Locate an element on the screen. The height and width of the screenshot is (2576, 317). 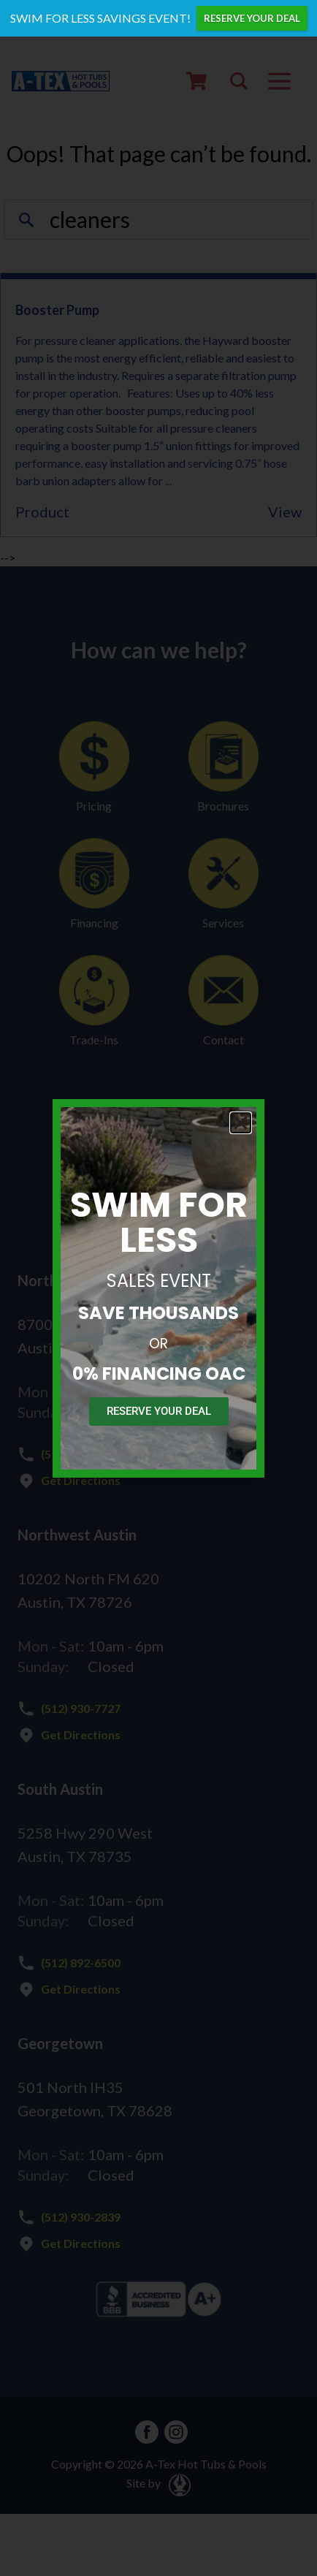
[document] is located at coordinates (158, 1288).